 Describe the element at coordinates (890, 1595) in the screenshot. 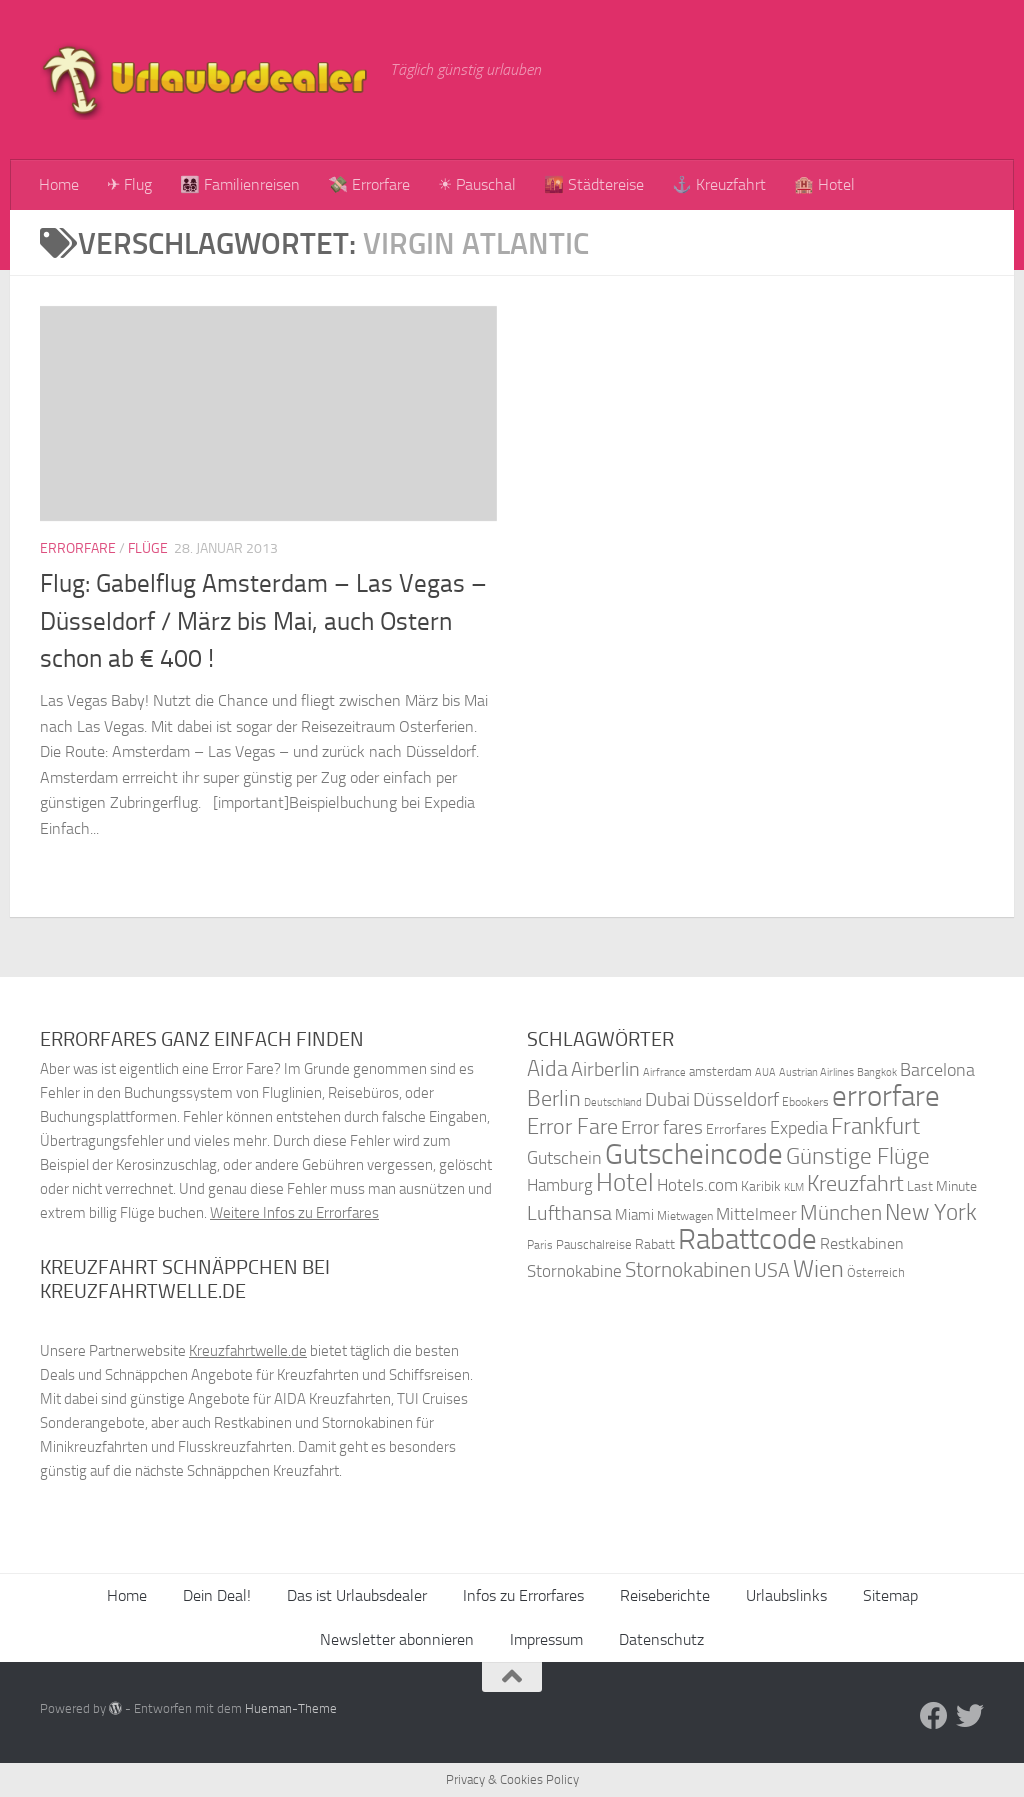

I see `Sitemap` at that location.